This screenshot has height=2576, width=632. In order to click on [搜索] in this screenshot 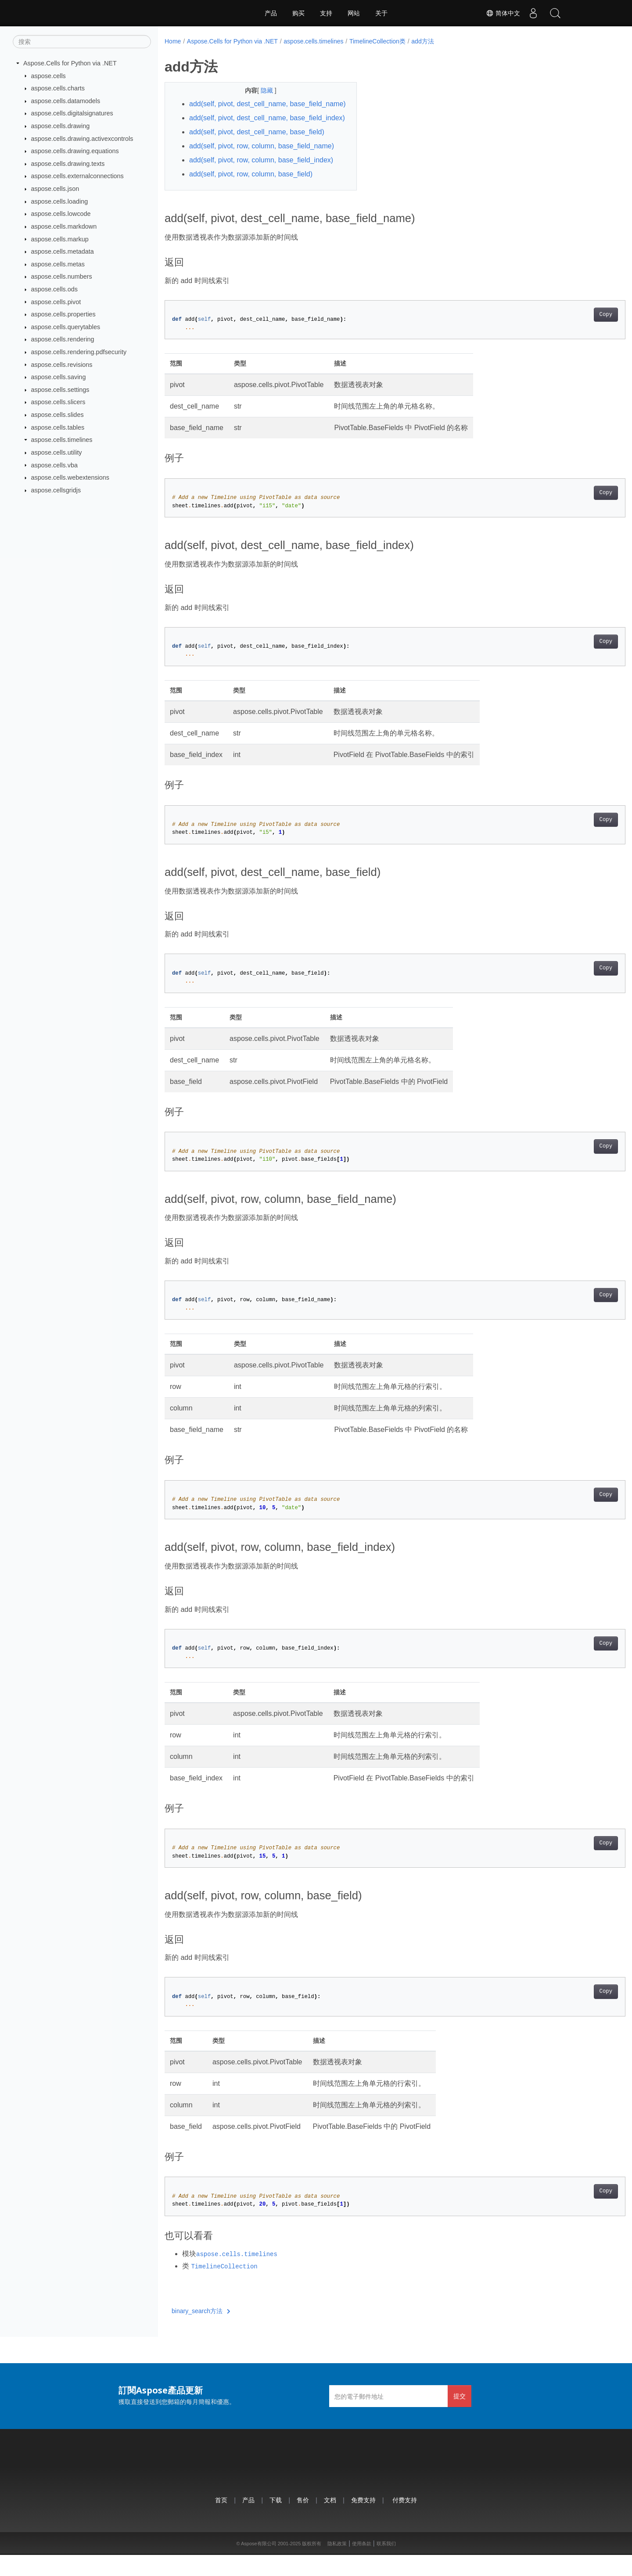, I will do `click(82, 41)`.